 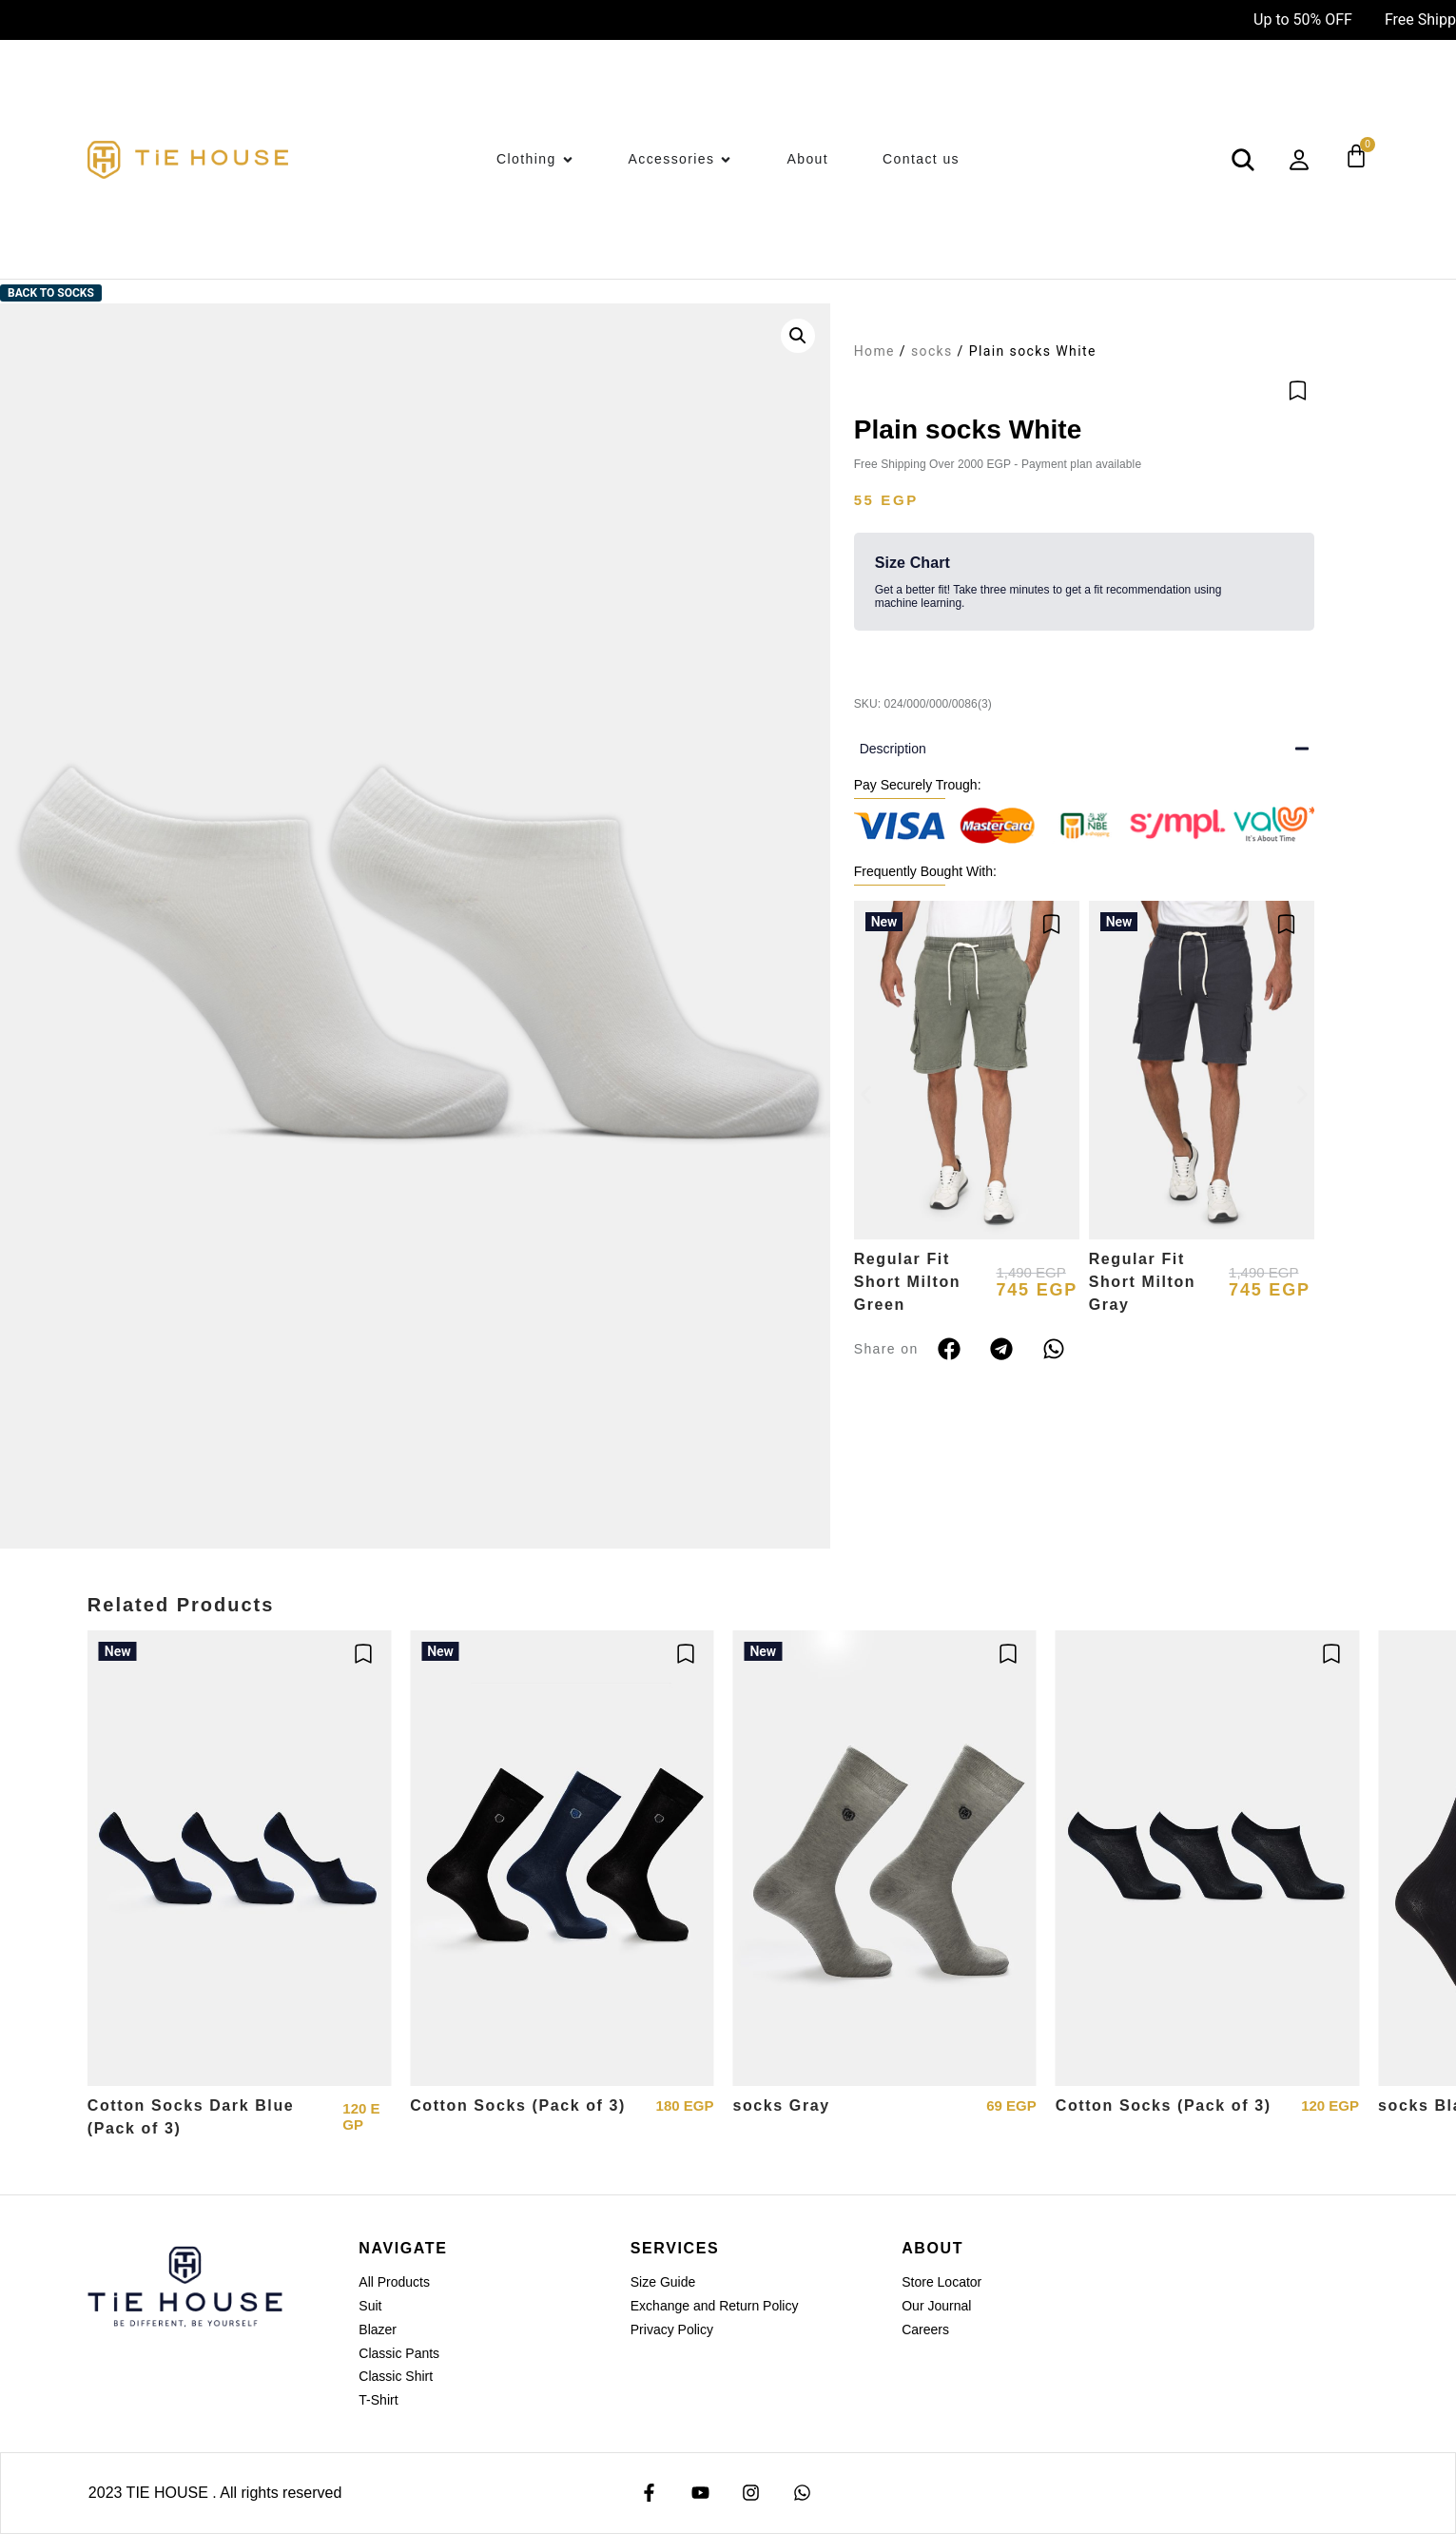 I want to click on Cotton Socks (Pack of 3), so click(x=518, y=2105).